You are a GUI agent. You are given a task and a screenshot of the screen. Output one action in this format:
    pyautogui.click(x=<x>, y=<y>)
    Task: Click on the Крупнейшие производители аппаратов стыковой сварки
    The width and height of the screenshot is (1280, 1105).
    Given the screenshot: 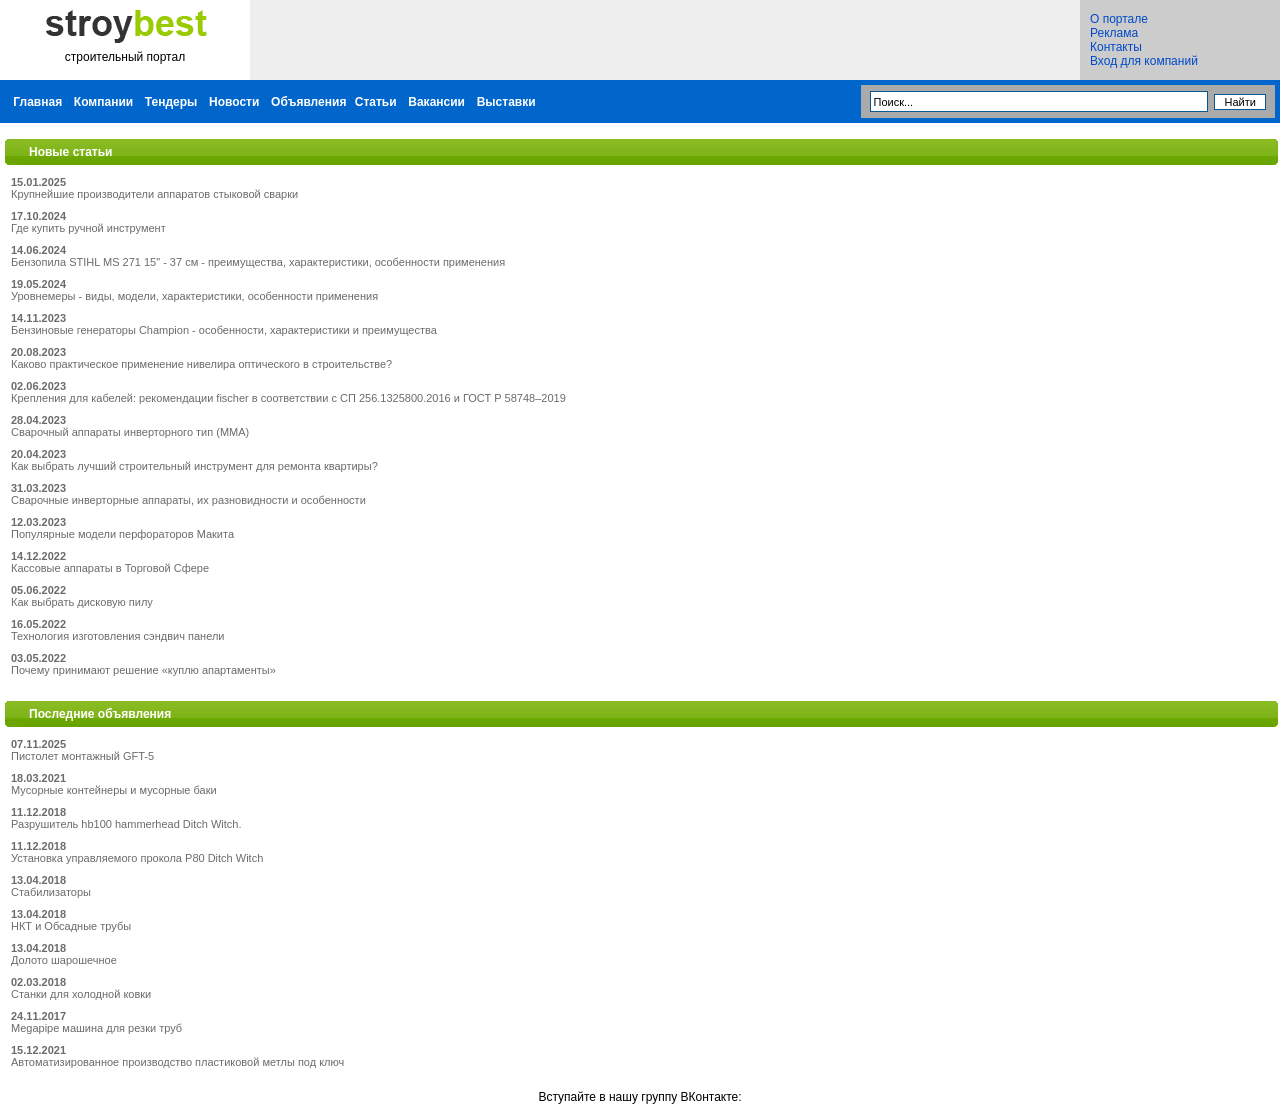 What is the action you would take?
    pyautogui.click(x=154, y=194)
    